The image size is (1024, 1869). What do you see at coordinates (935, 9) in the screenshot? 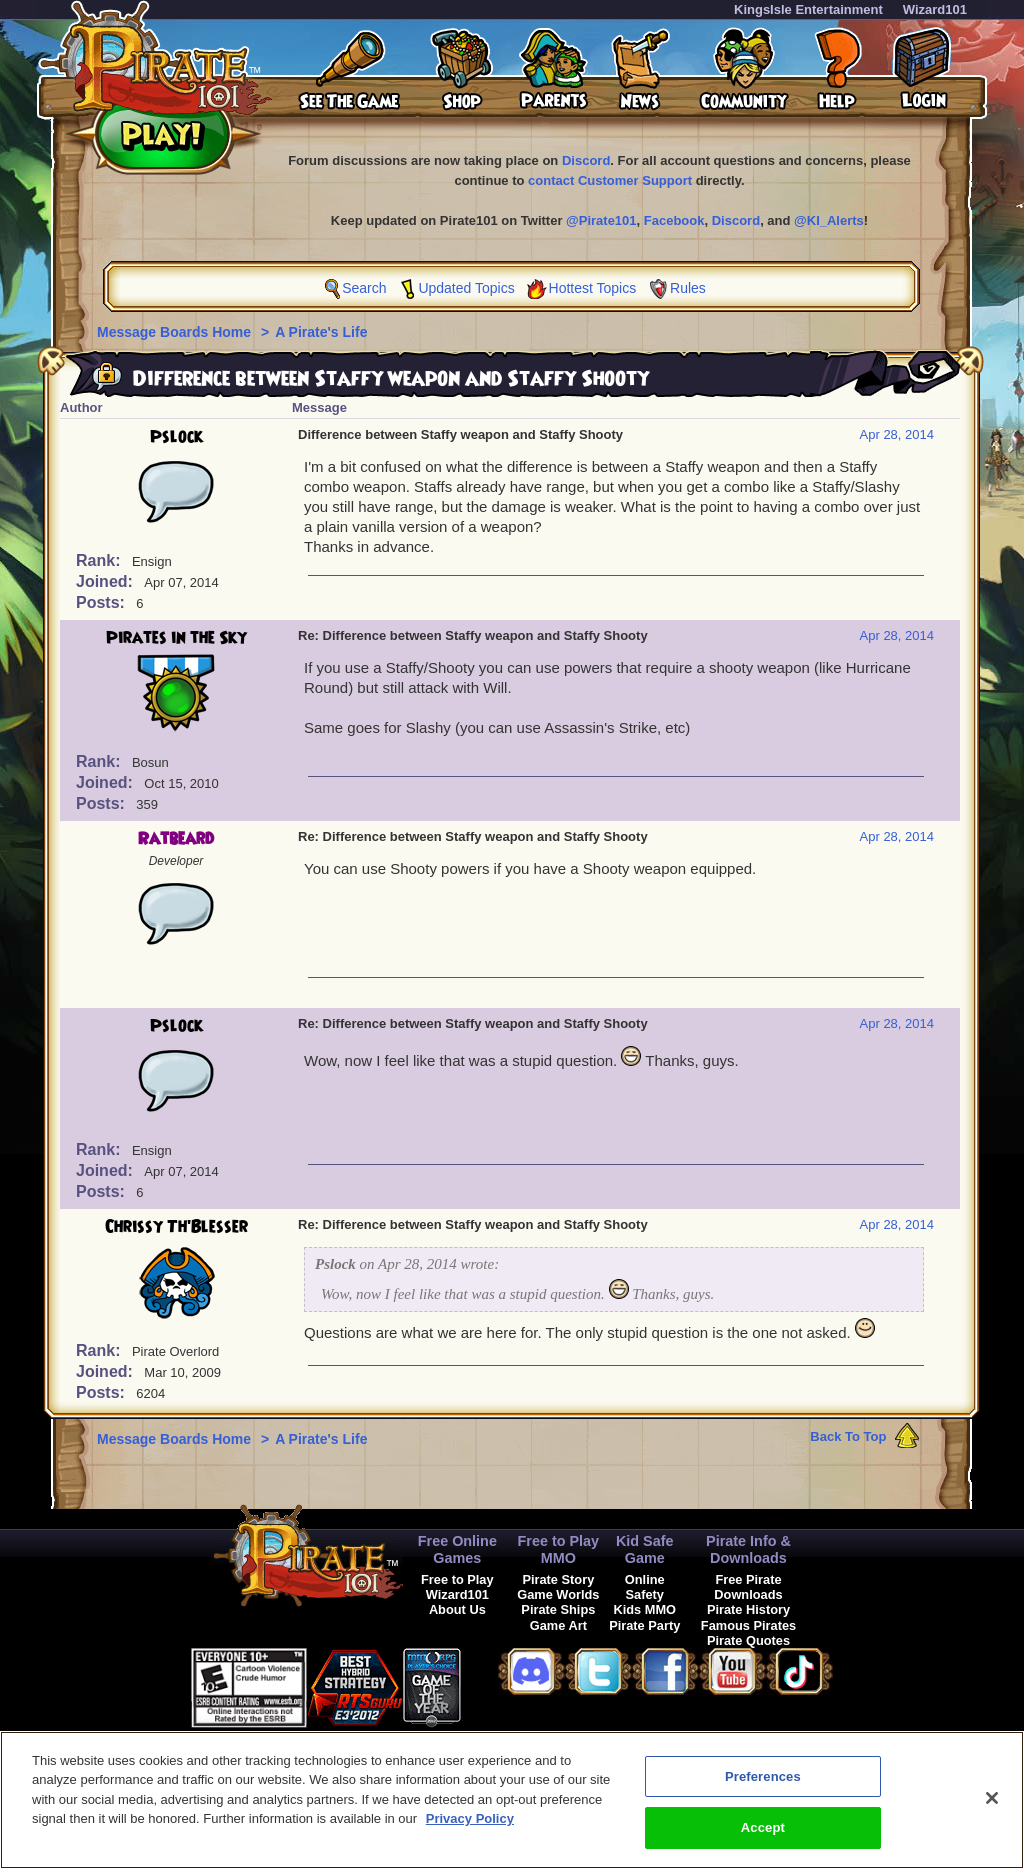
I see `Wizard101` at bounding box center [935, 9].